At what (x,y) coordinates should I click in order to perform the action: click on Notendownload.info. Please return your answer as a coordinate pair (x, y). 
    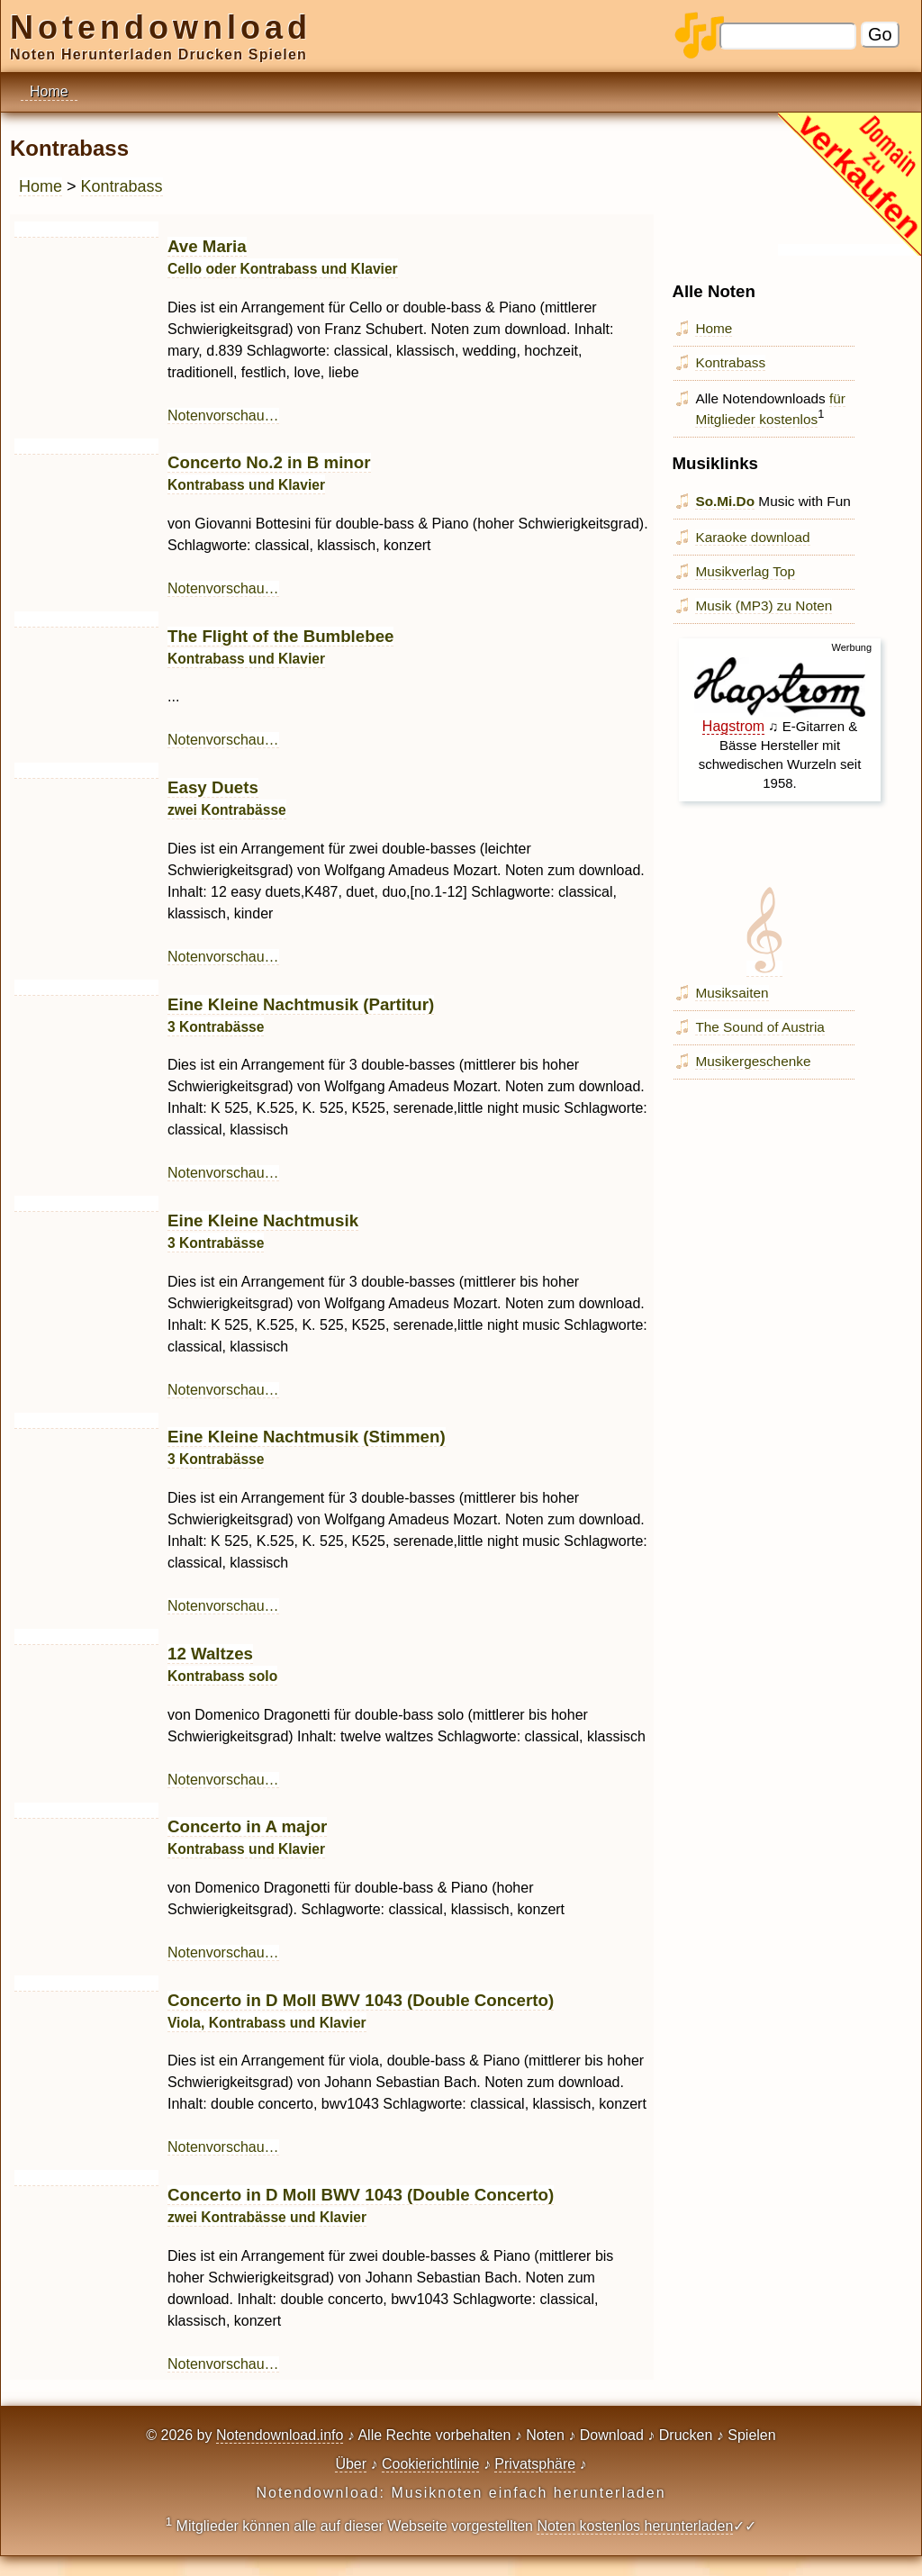
    Looking at the image, I should click on (279, 2435).